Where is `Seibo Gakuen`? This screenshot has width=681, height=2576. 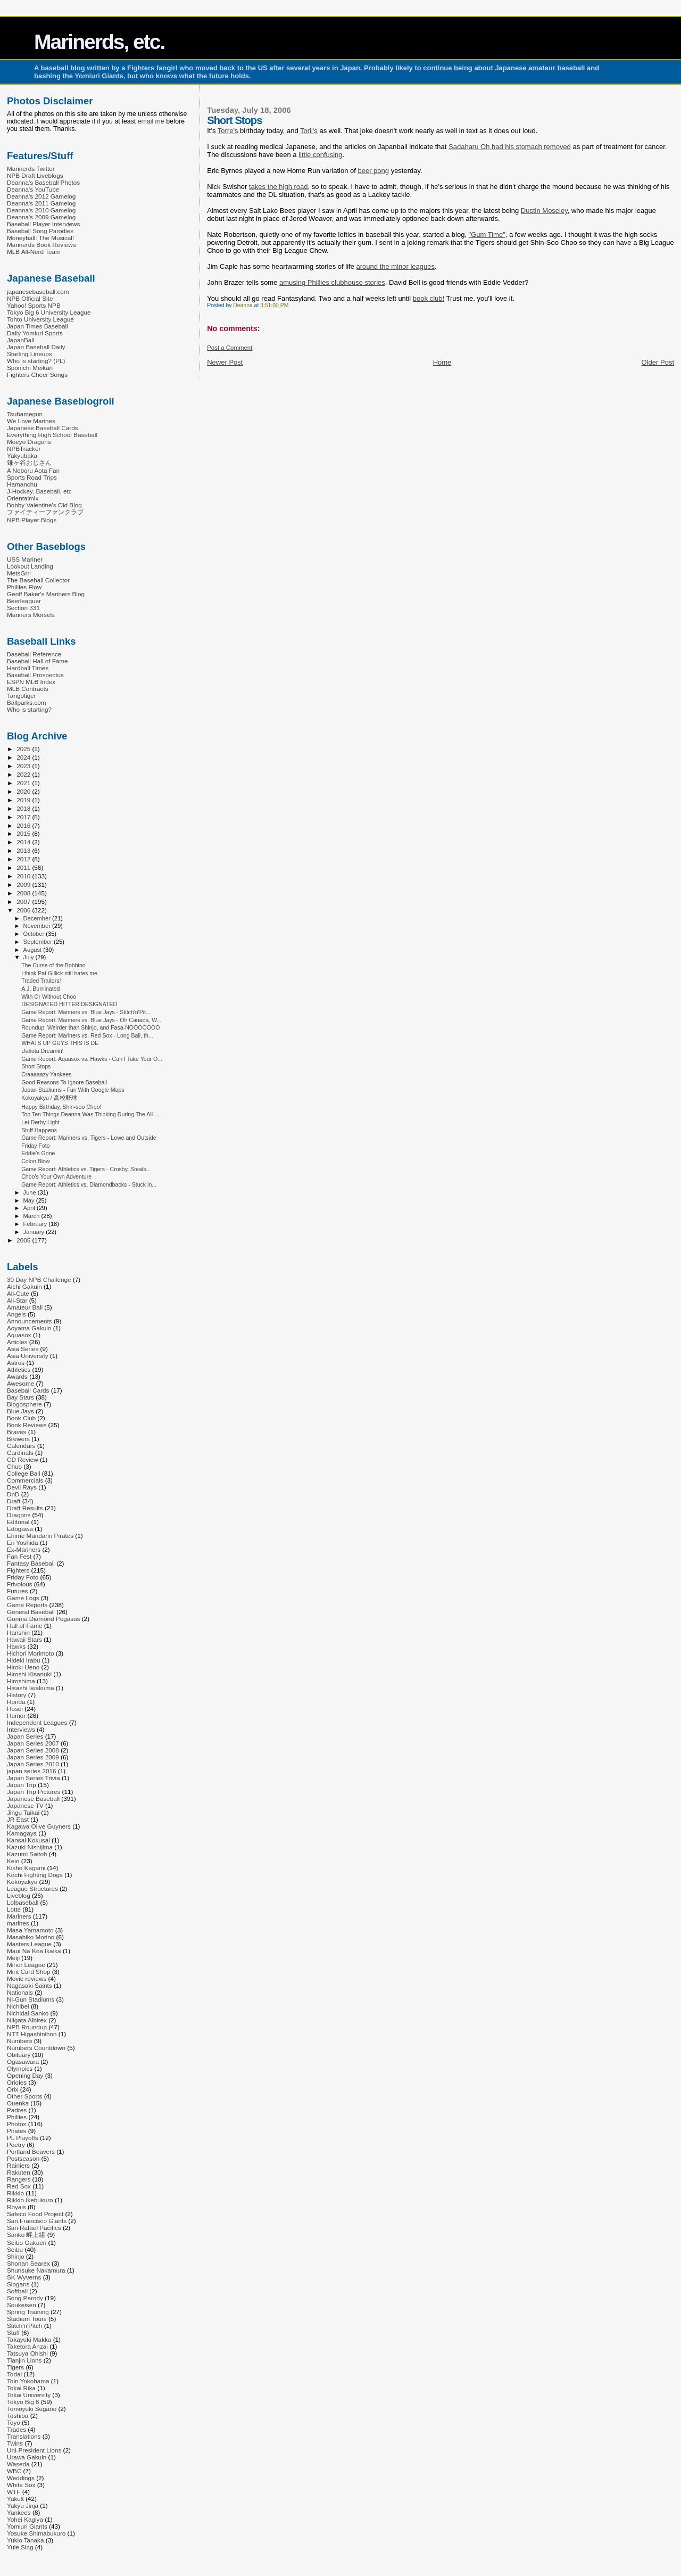 Seibo Gakuen is located at coordinates (26, 2242).